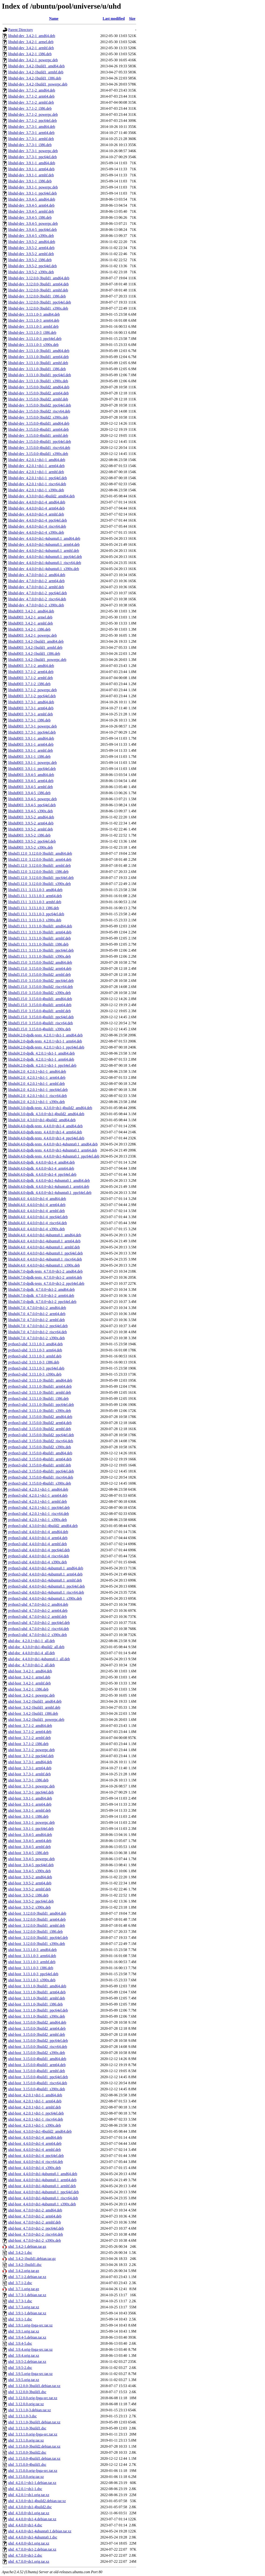 The height and width of the screenshot is (2576, 265). Describe the element at coordinates (20, 2368) in the screenshot. I see `uhd_3.9.5-2.dsc` at that location.